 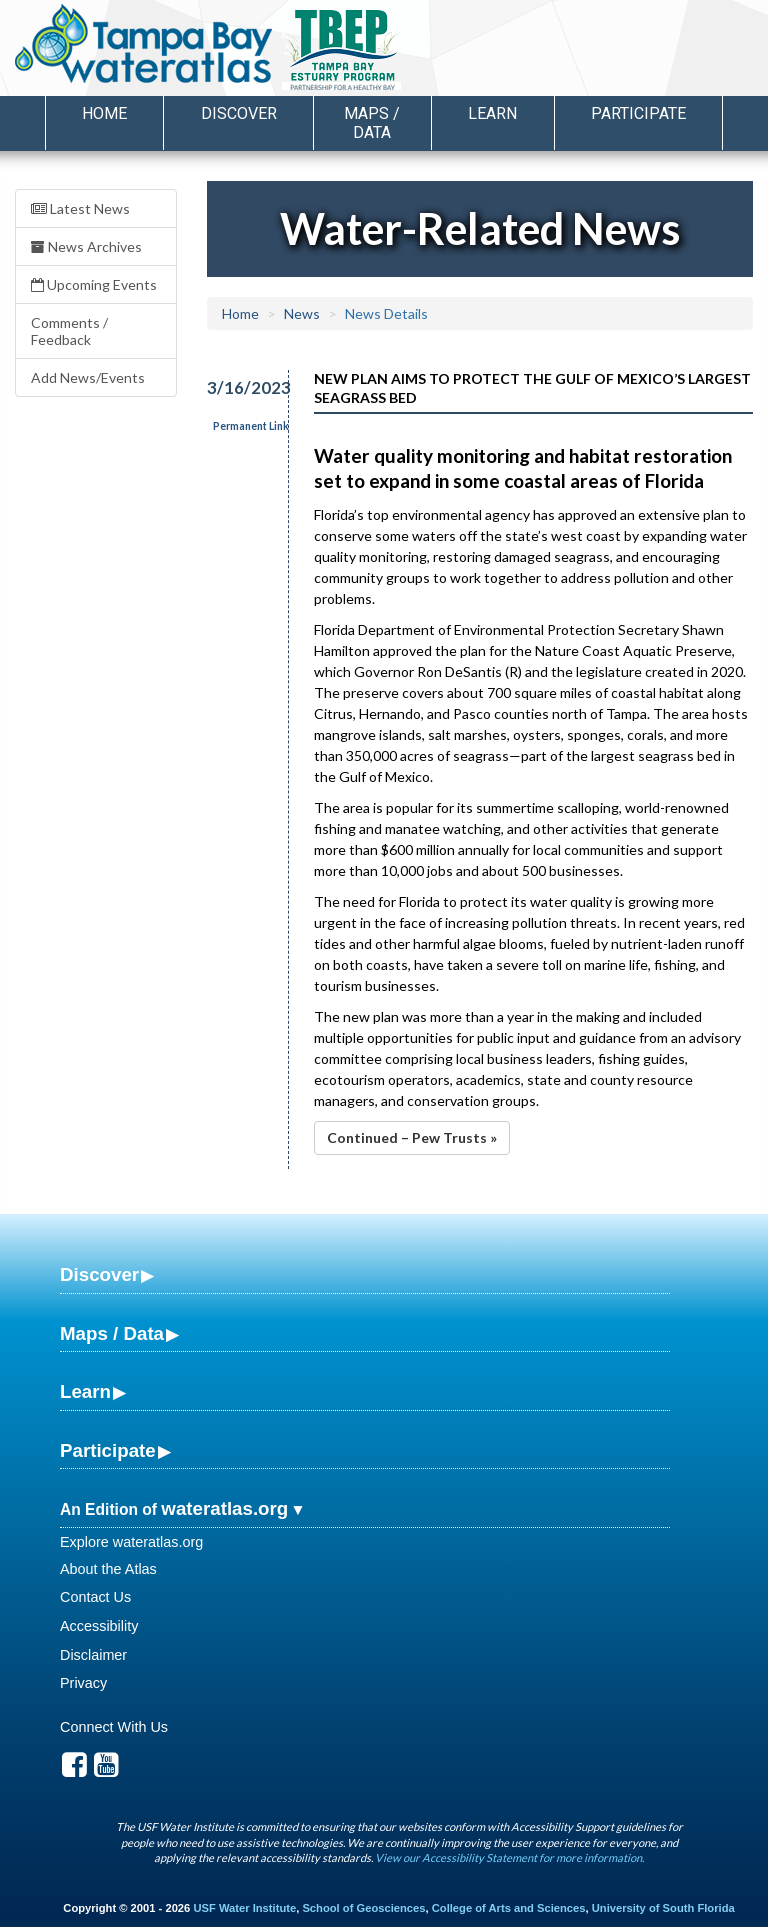 What do you see at coordinates (224, 1508) in the screenshot?
I see `wateratlas.org` at bounding box center [224, 1508].